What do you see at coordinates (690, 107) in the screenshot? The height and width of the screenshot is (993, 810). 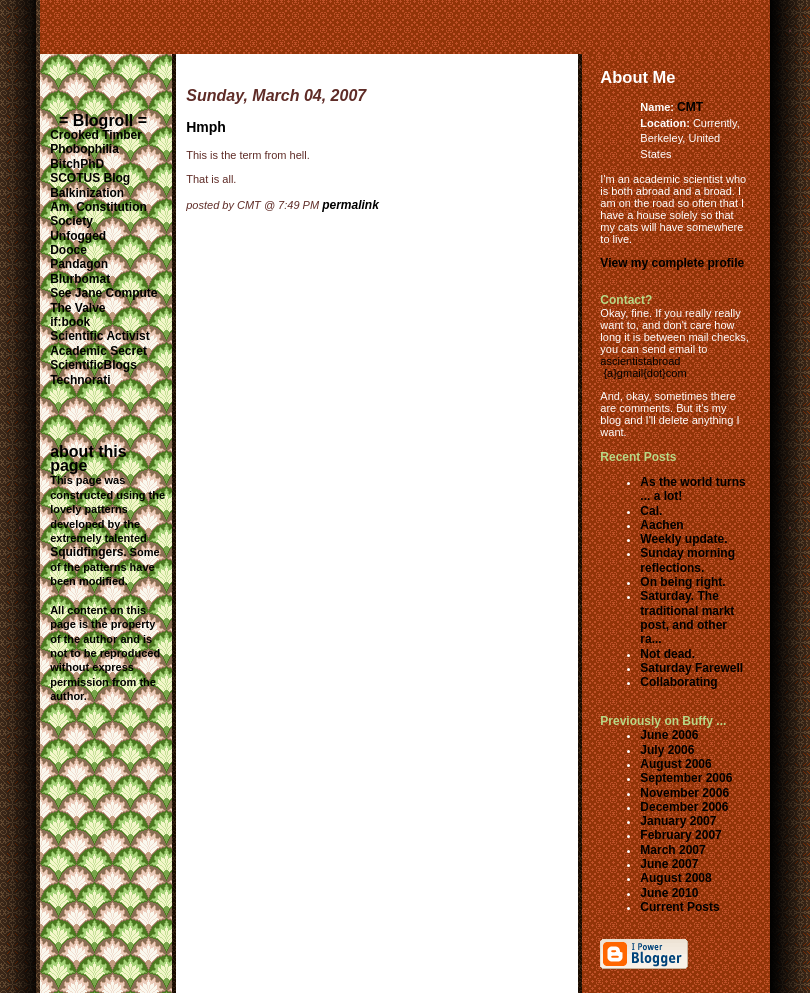 I see `CMT` at bounding box center [690, 107].